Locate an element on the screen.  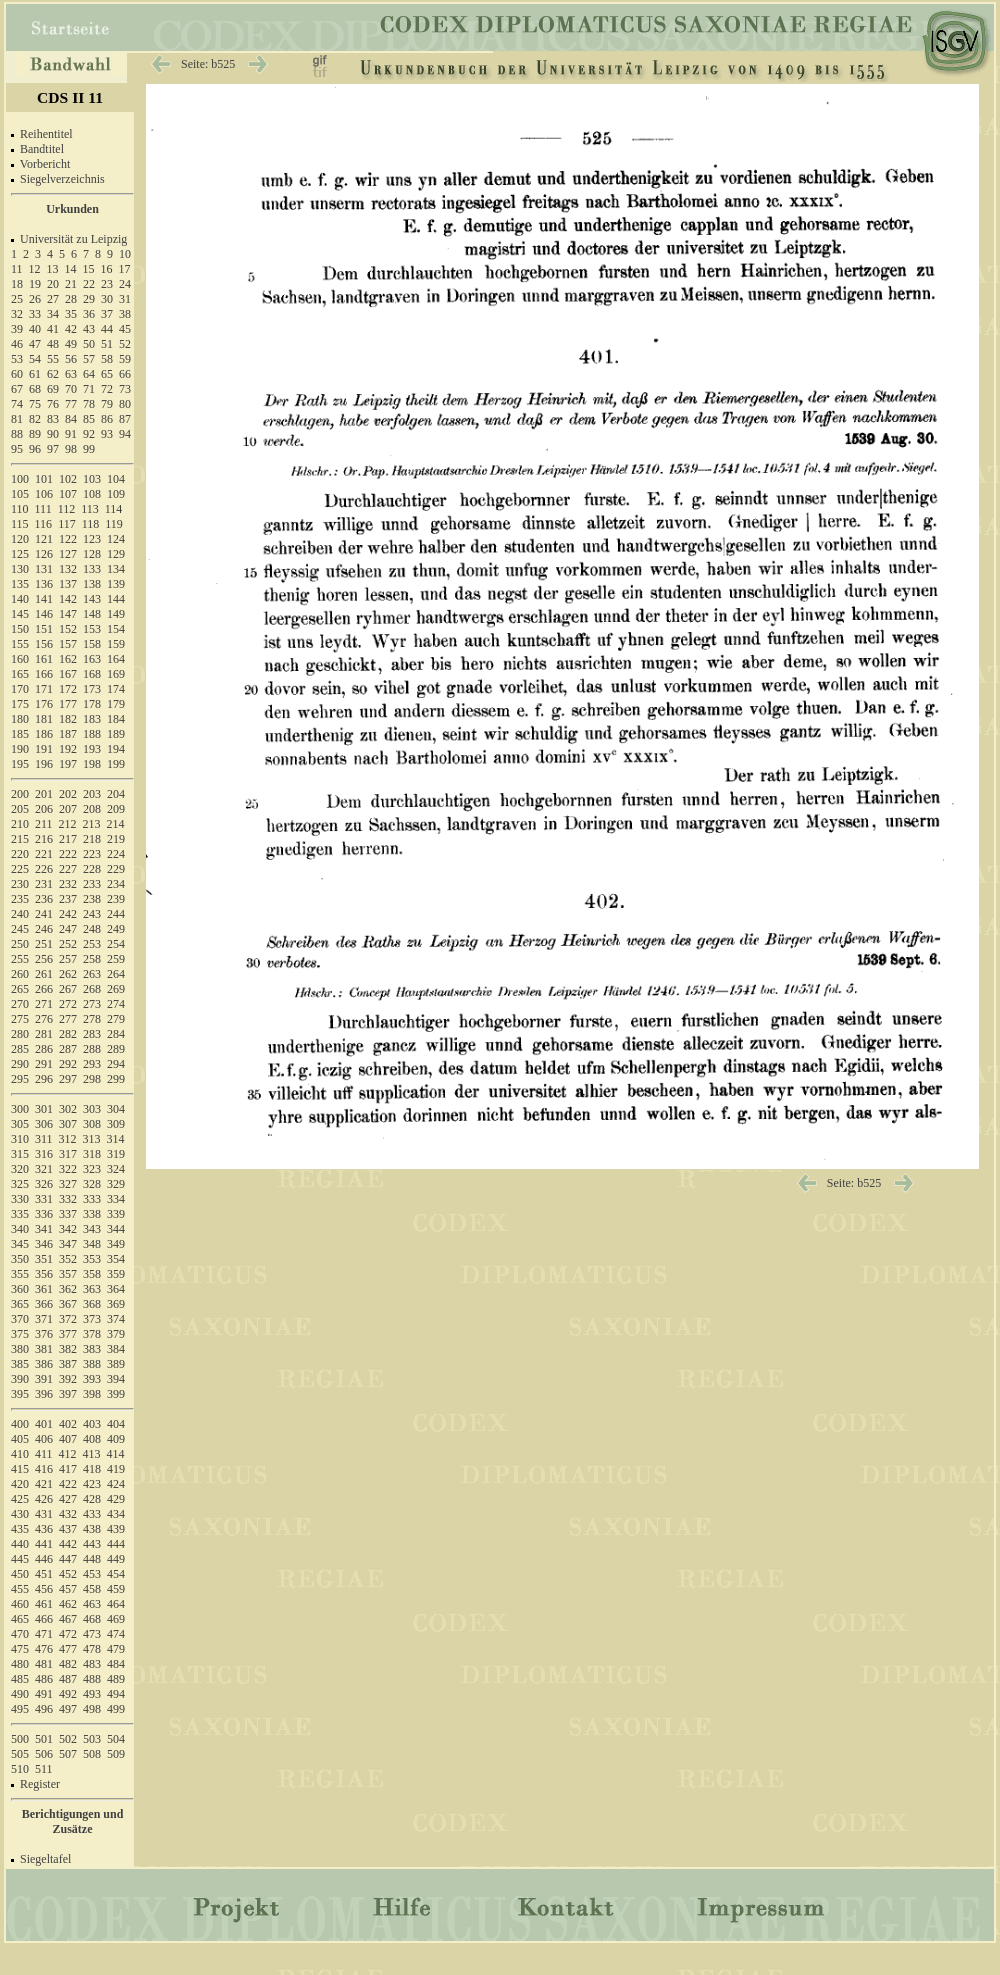
129 is located at coordinates (116, 554).